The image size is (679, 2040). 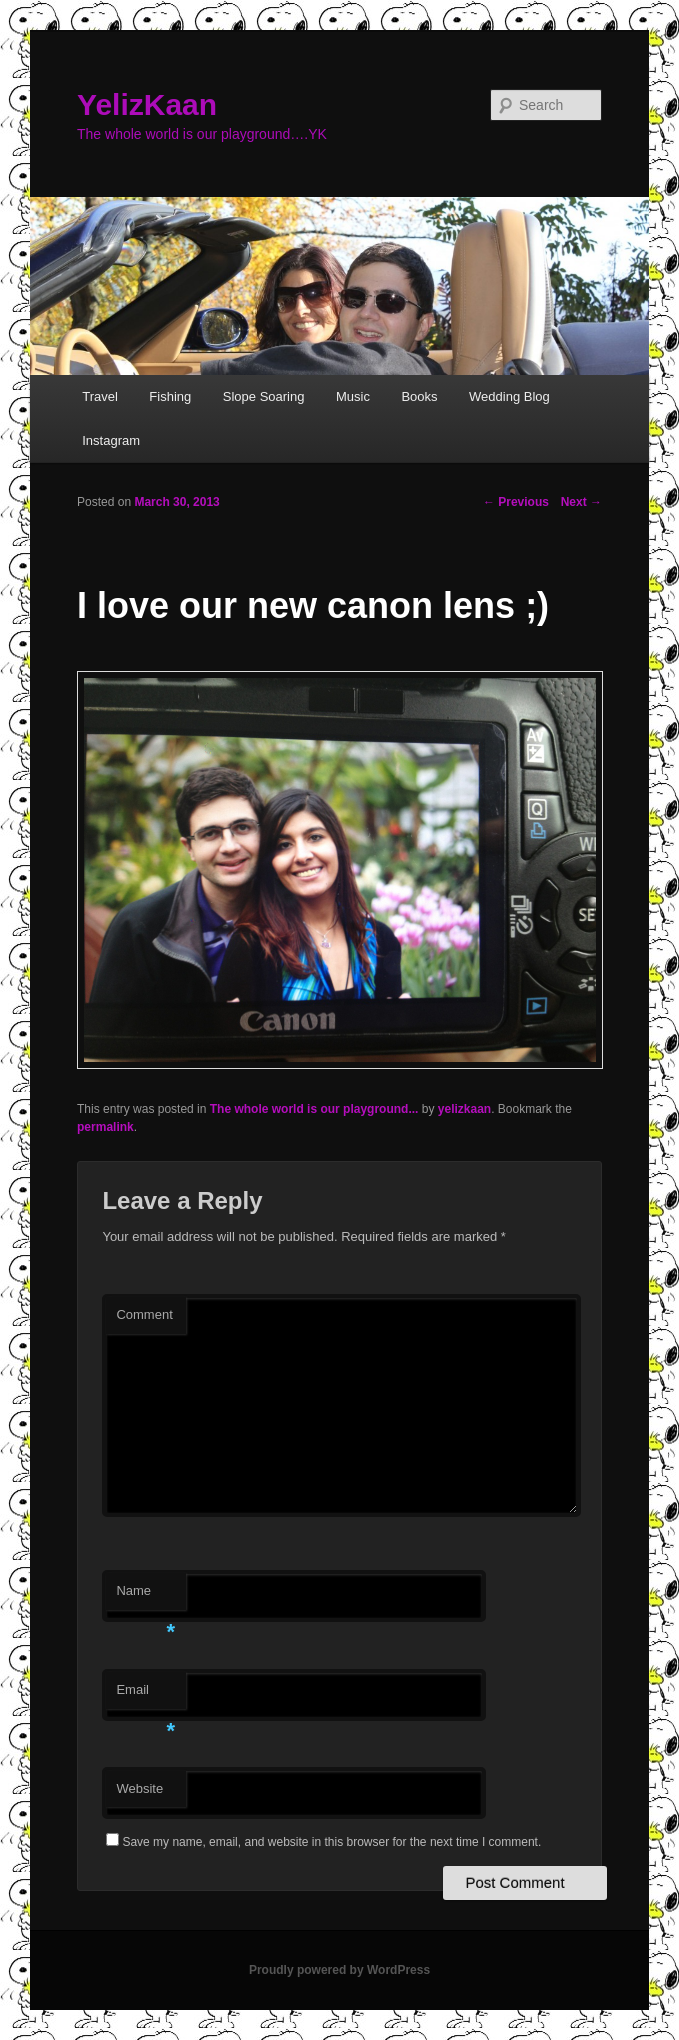 I want to click on YelizKaan, so click(x=147, y=104).